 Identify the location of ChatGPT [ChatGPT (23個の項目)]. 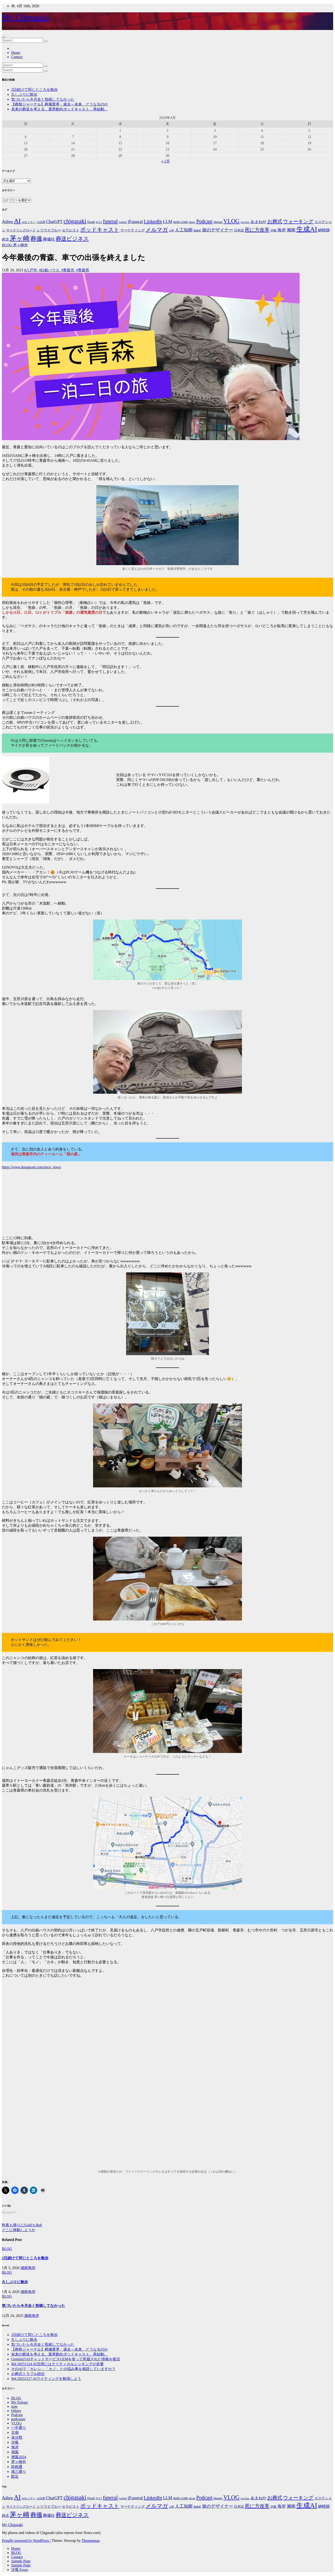
(54, 221).